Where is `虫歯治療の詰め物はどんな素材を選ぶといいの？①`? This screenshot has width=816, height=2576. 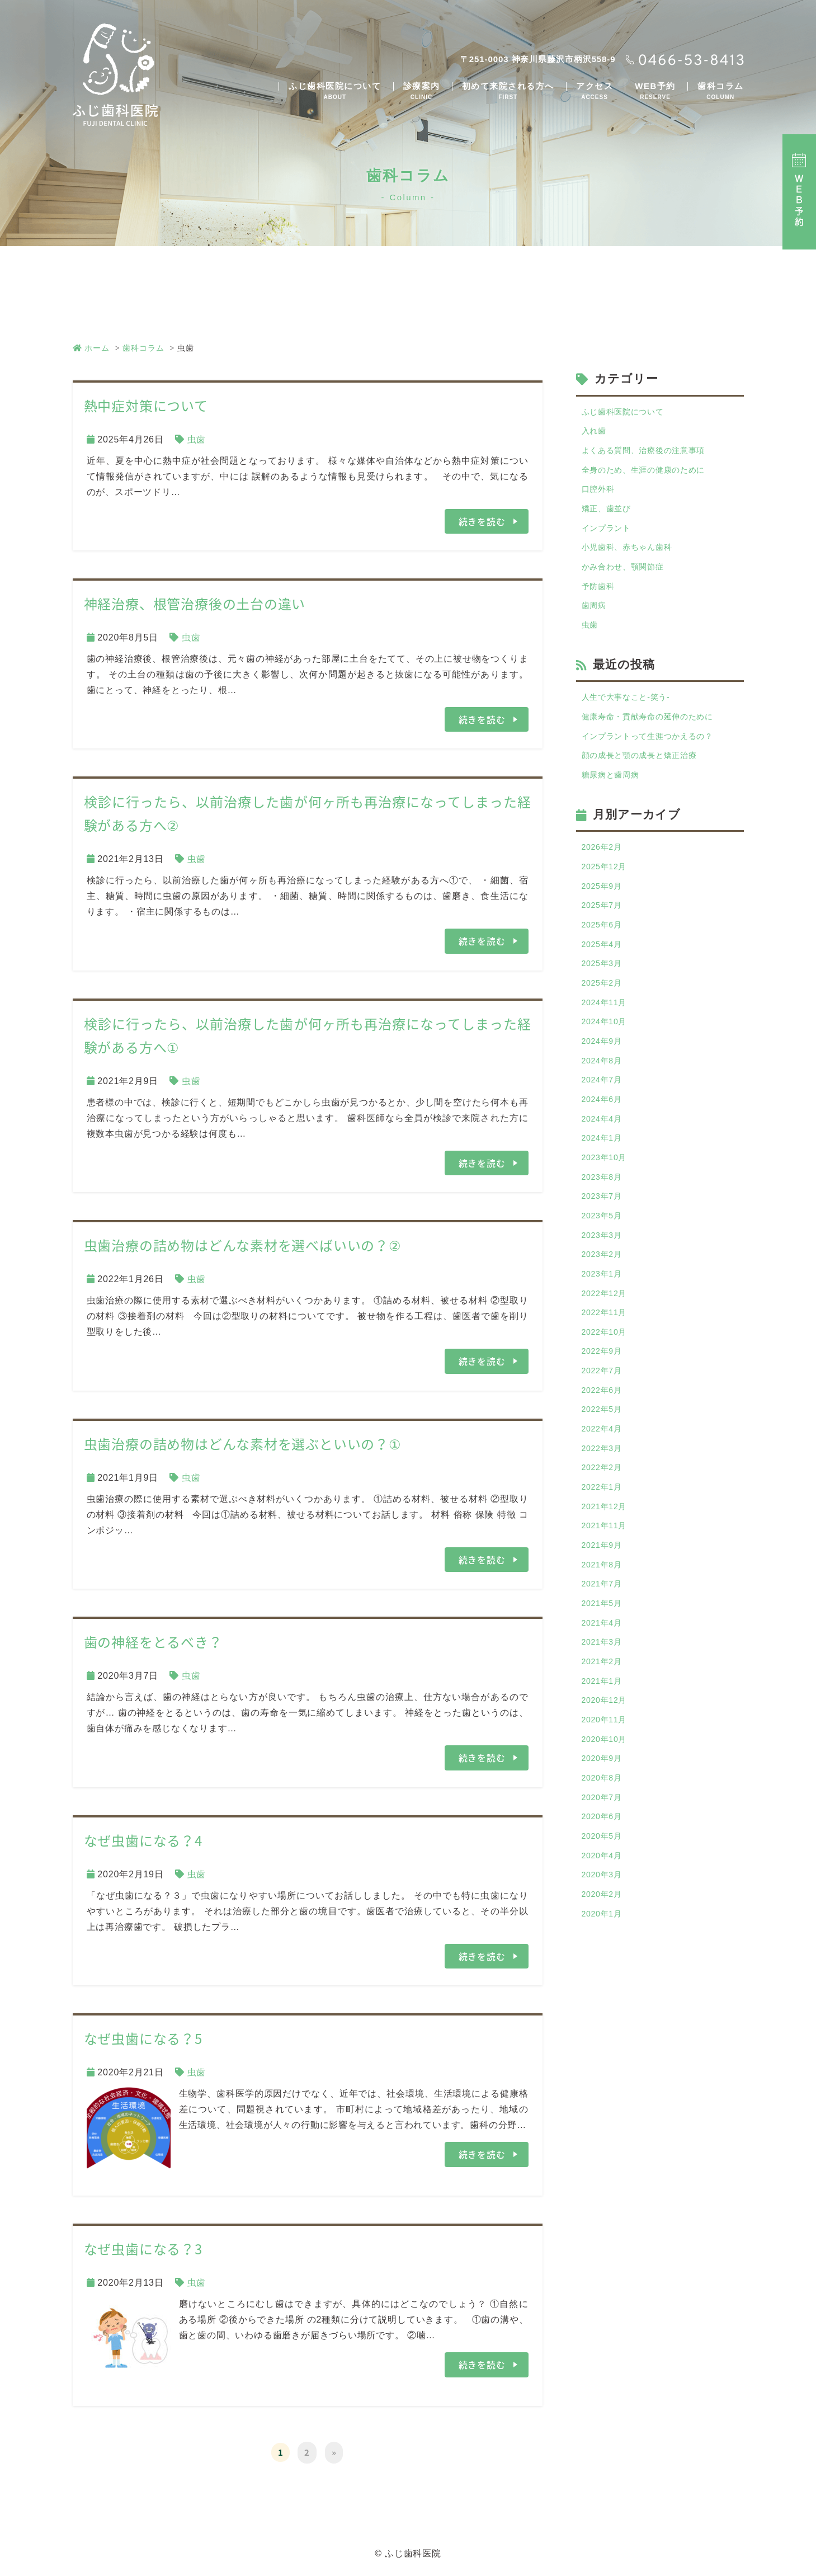
虫歯治療の詰め物はどんな素材を選ぶといいの？① is located at coordinates (243, 1443).